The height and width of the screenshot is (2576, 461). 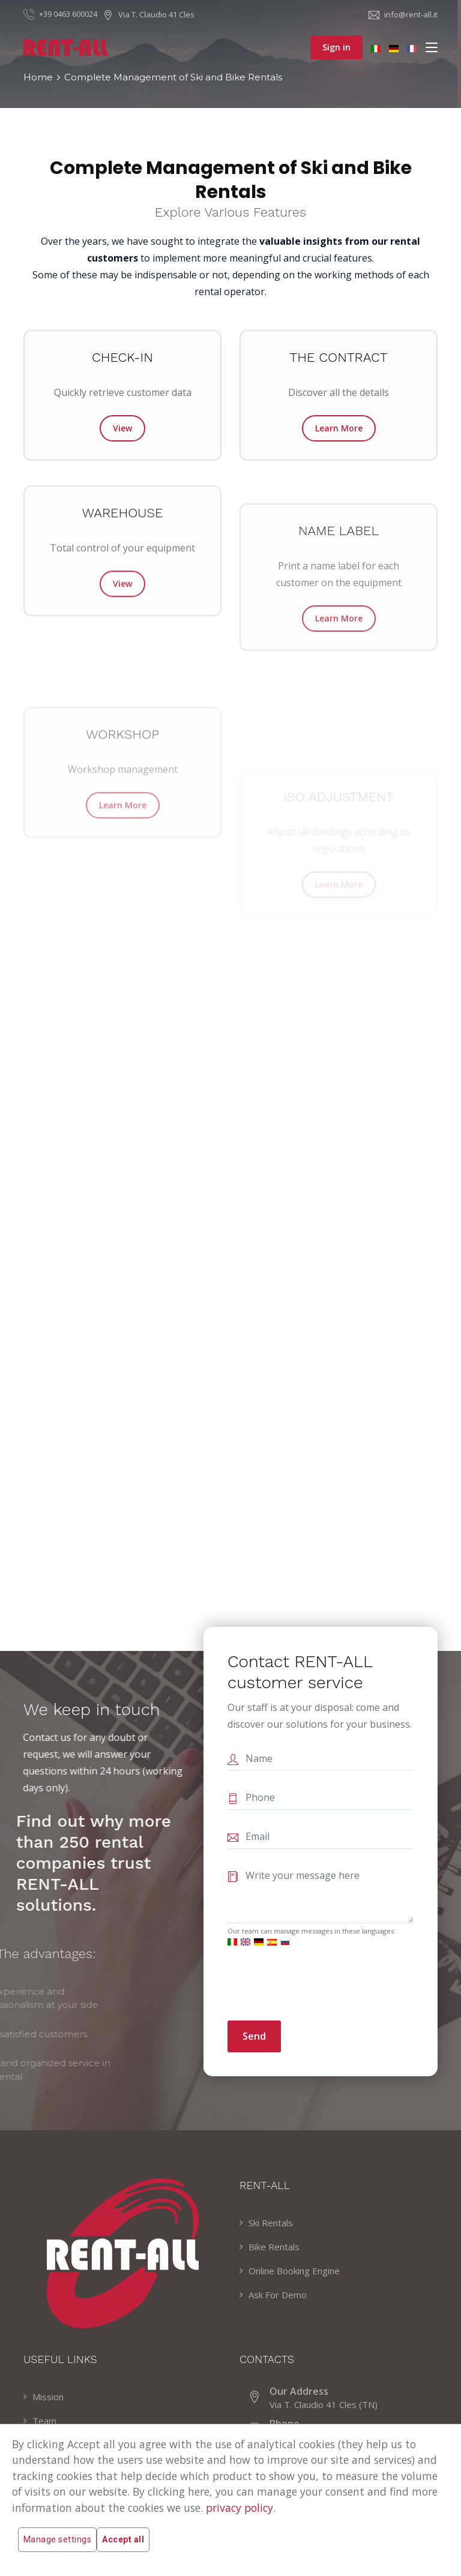 What do you see at coordinates (336, 47) in the screenshot?
I see `Sign in` at bounding box center [336, 47].